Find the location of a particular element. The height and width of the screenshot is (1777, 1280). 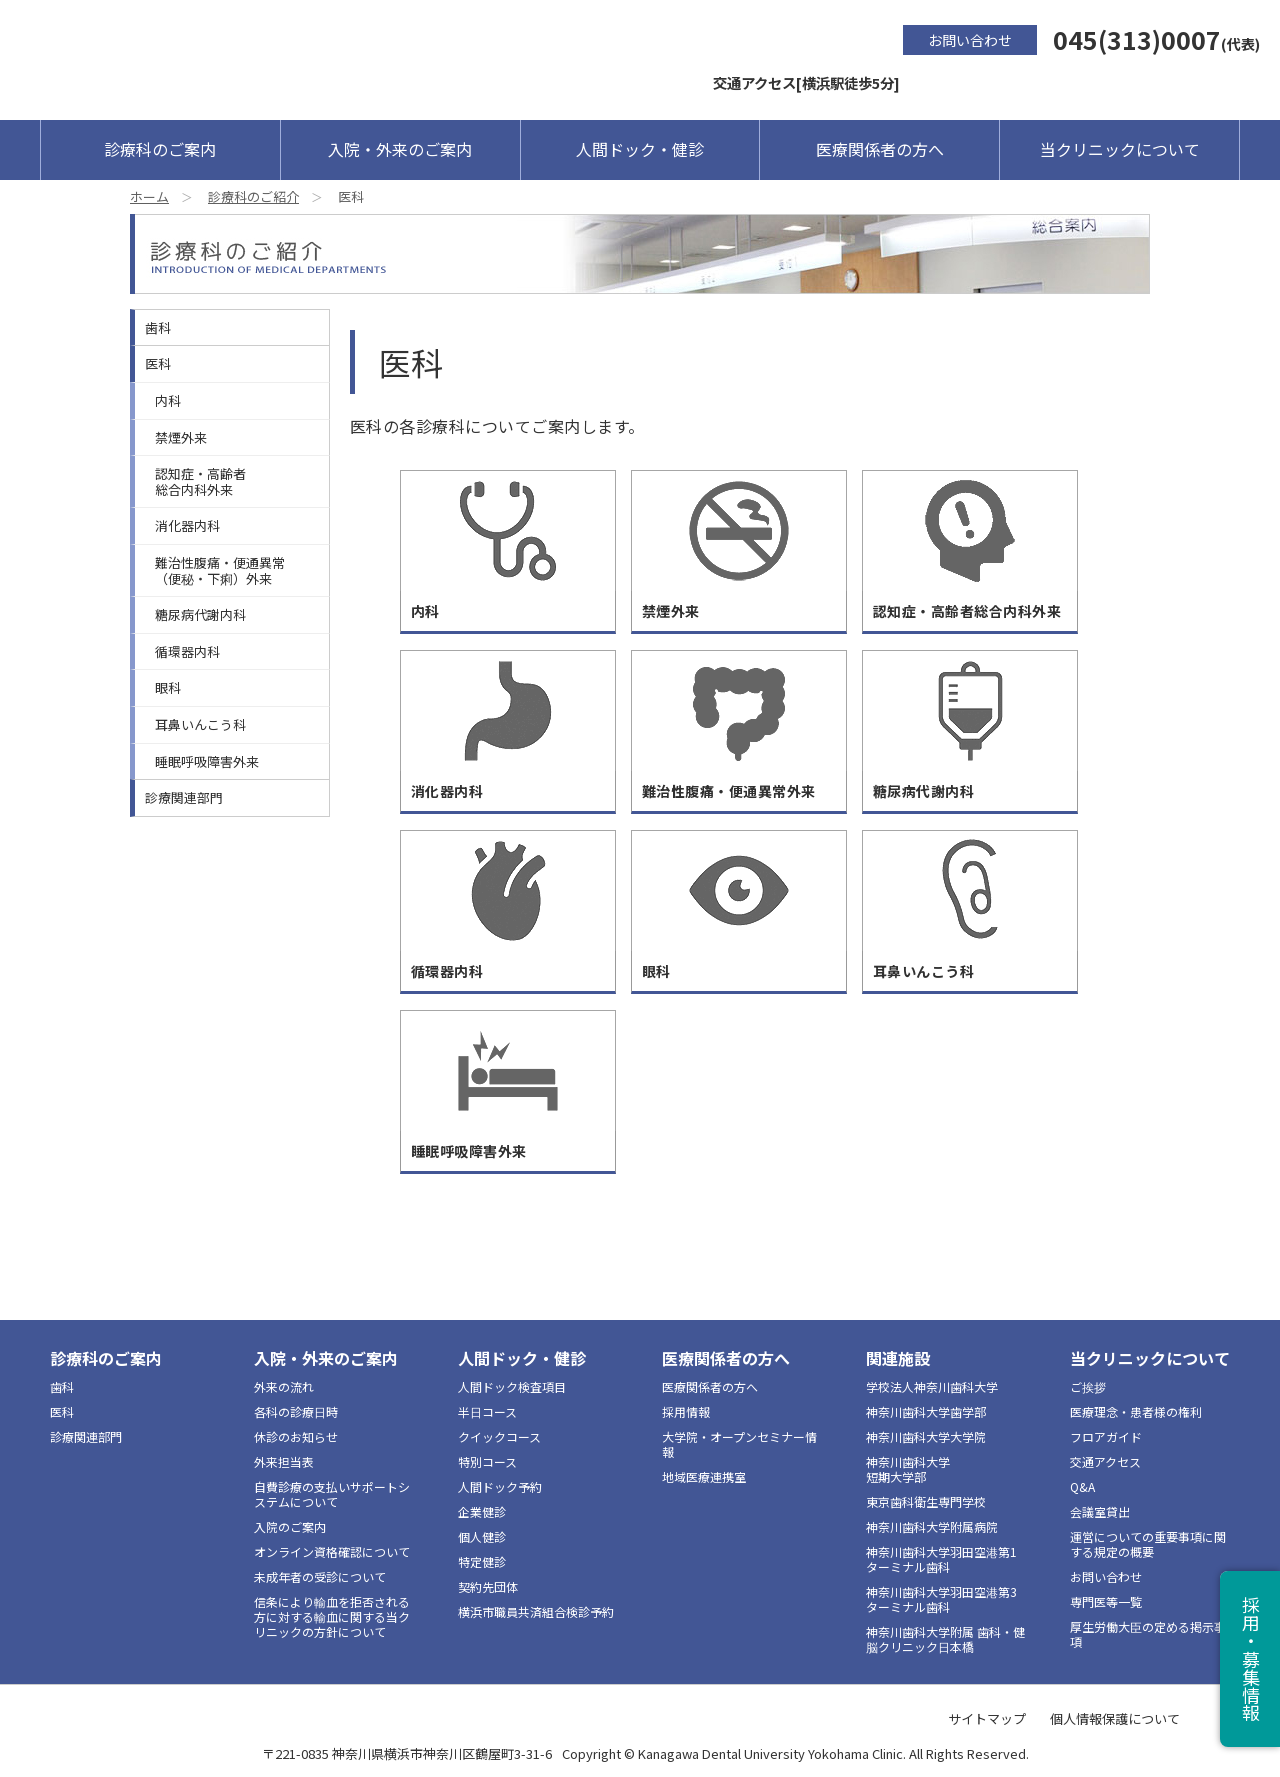

神奈川歯科大学羽田空港第3ターミナル歯科 is located at coordinates (941, 1599).